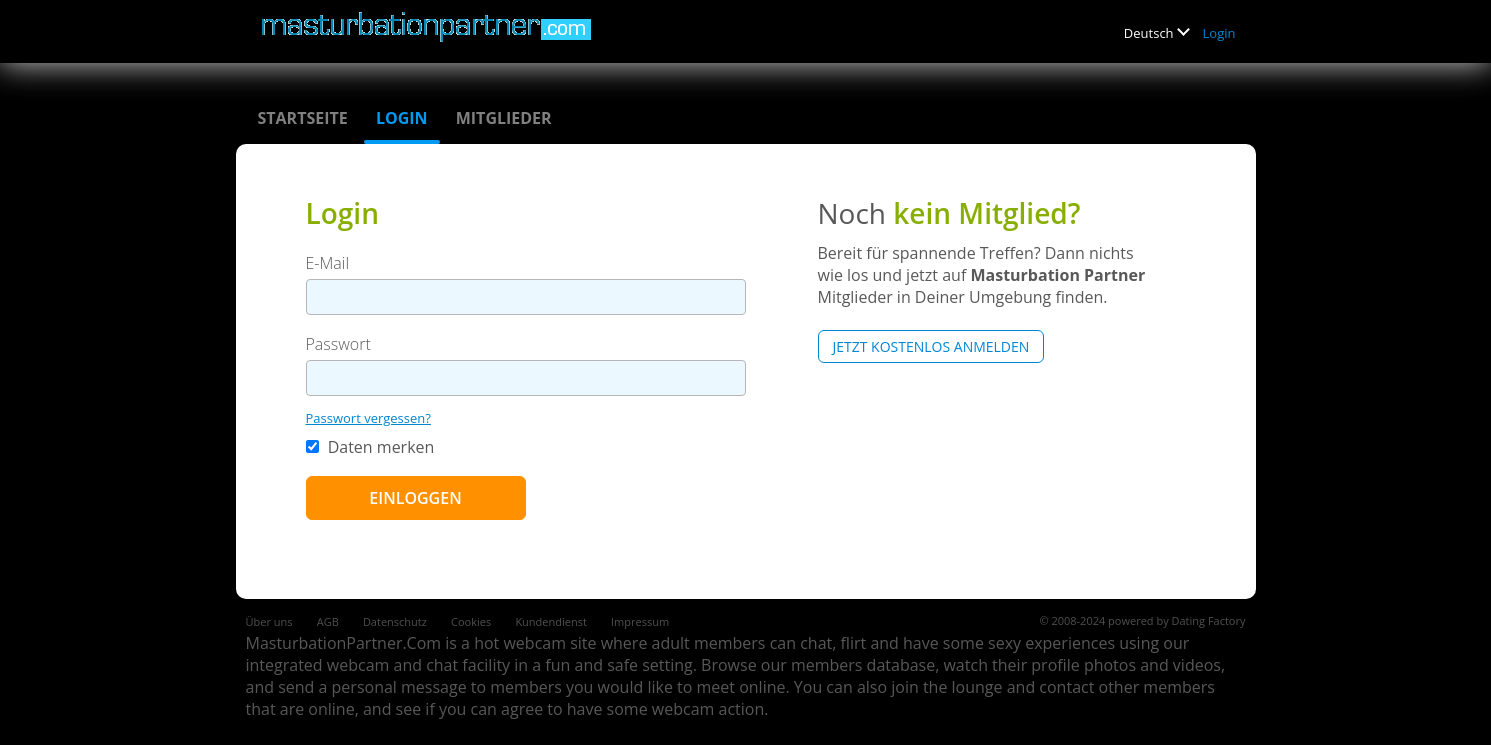 The image size is (1491, 745). I want to click on Mitglieder, so click(504, 118).